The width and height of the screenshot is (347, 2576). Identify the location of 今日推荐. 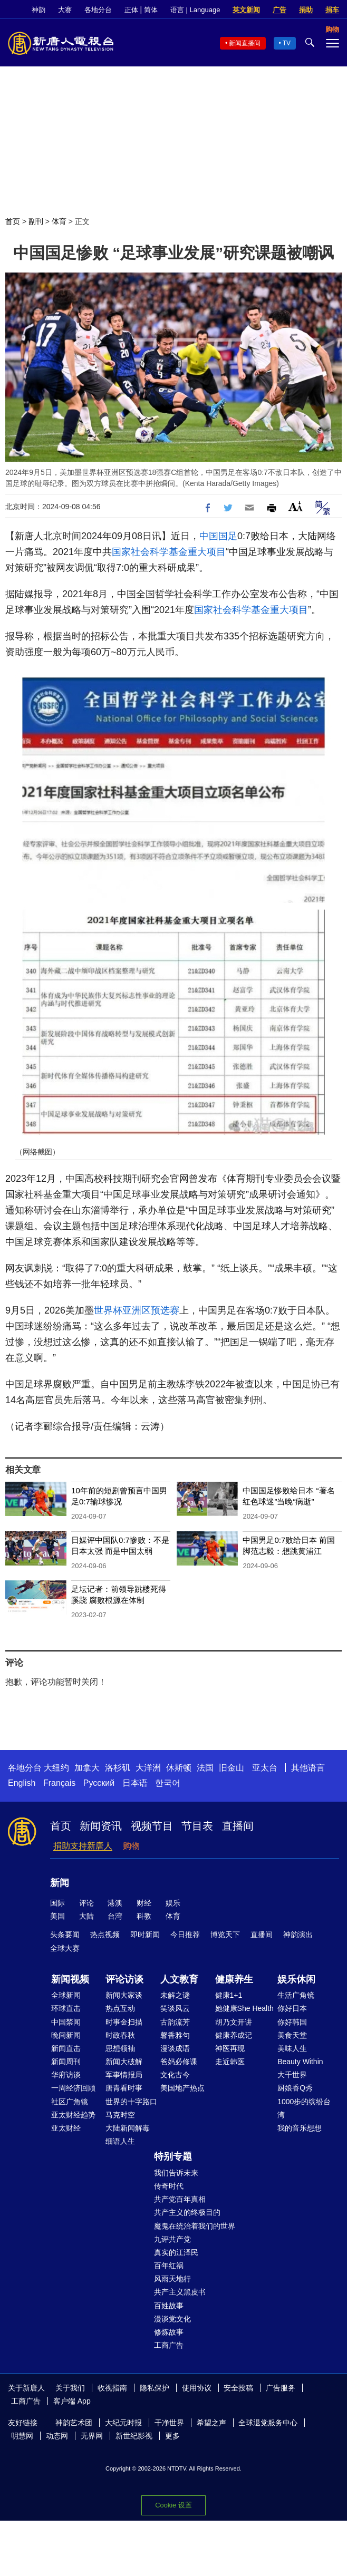
(185, 1934).